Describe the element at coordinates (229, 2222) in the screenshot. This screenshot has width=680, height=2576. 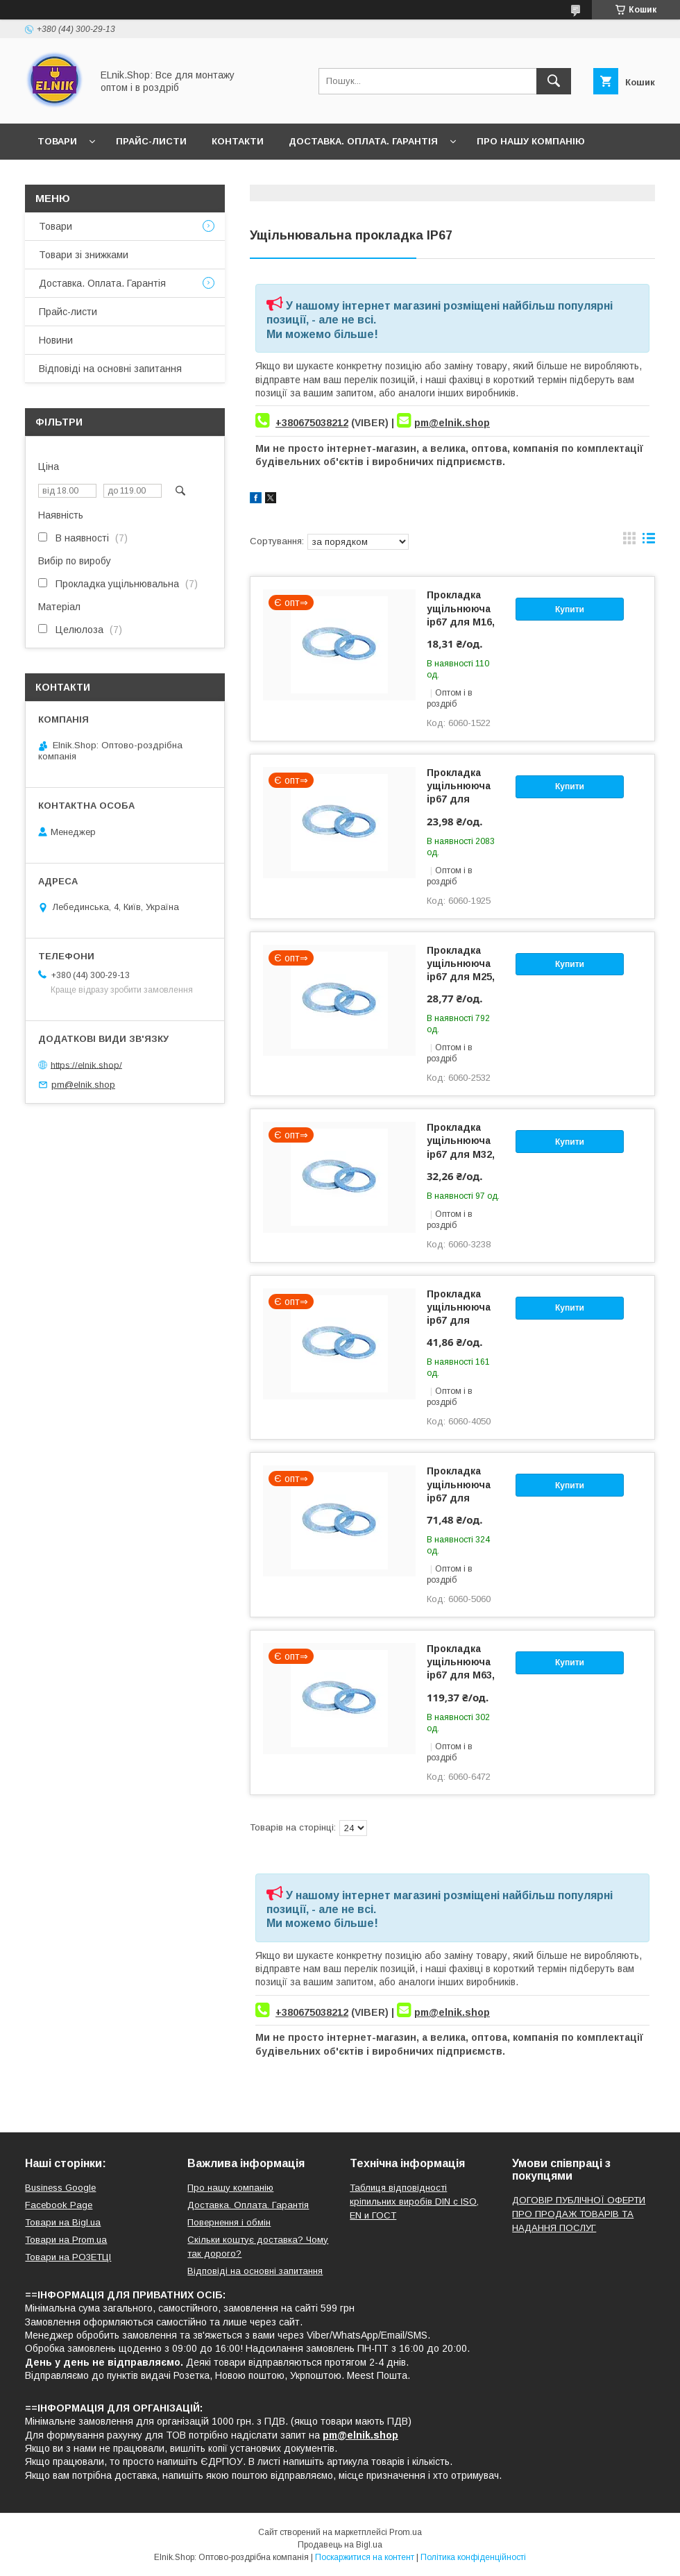
I see `Повернення і обмін` at that location.